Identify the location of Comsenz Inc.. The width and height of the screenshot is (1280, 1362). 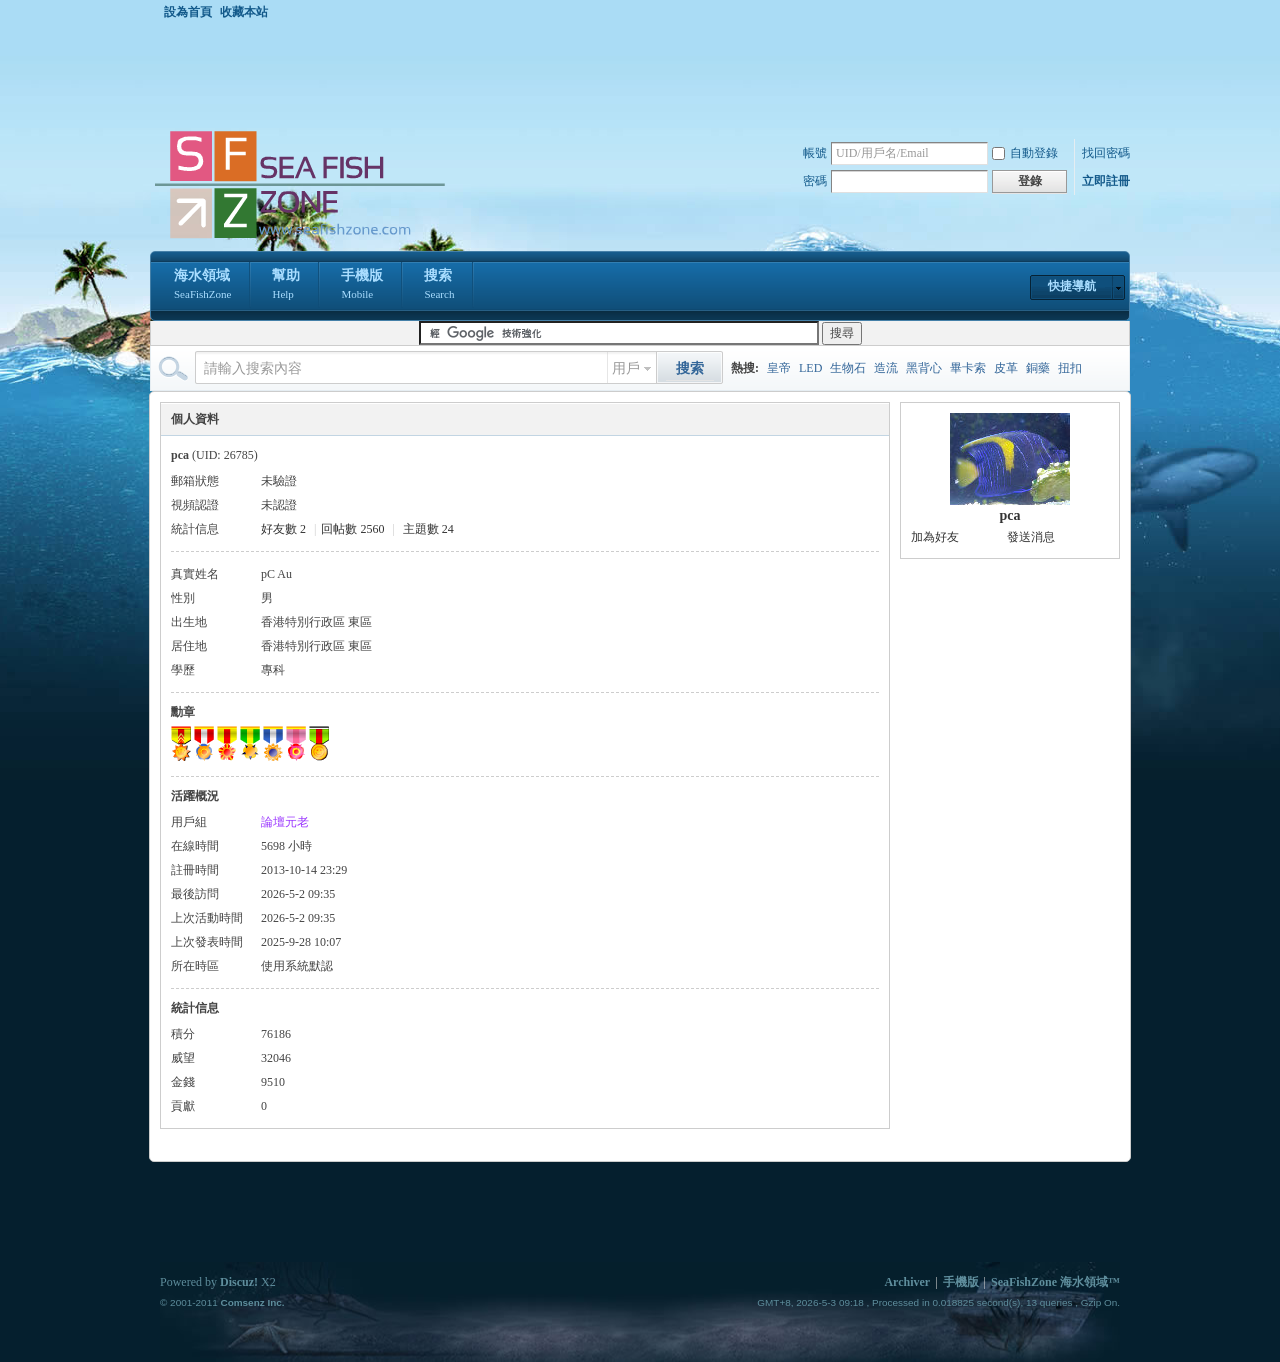
(252, 1302).